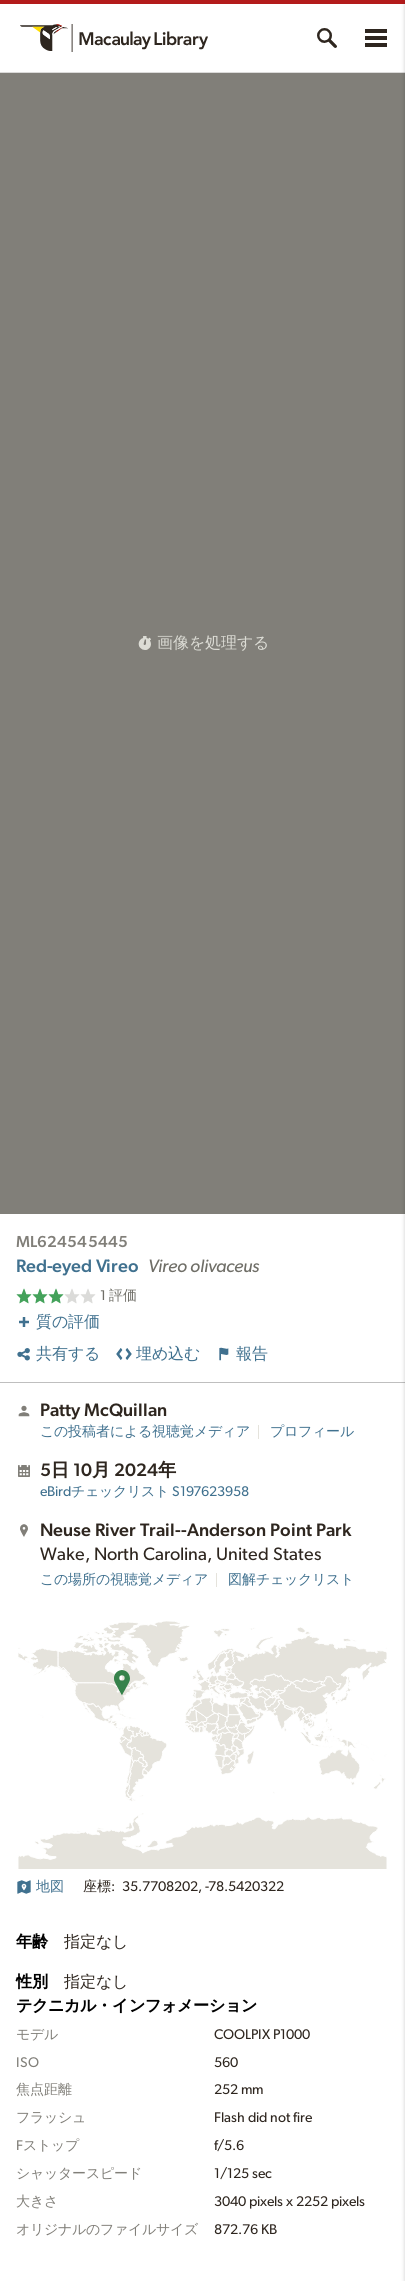  Describe the element at coordinates (144, 1492) in the screenshot. I see `S197623958` at that location.